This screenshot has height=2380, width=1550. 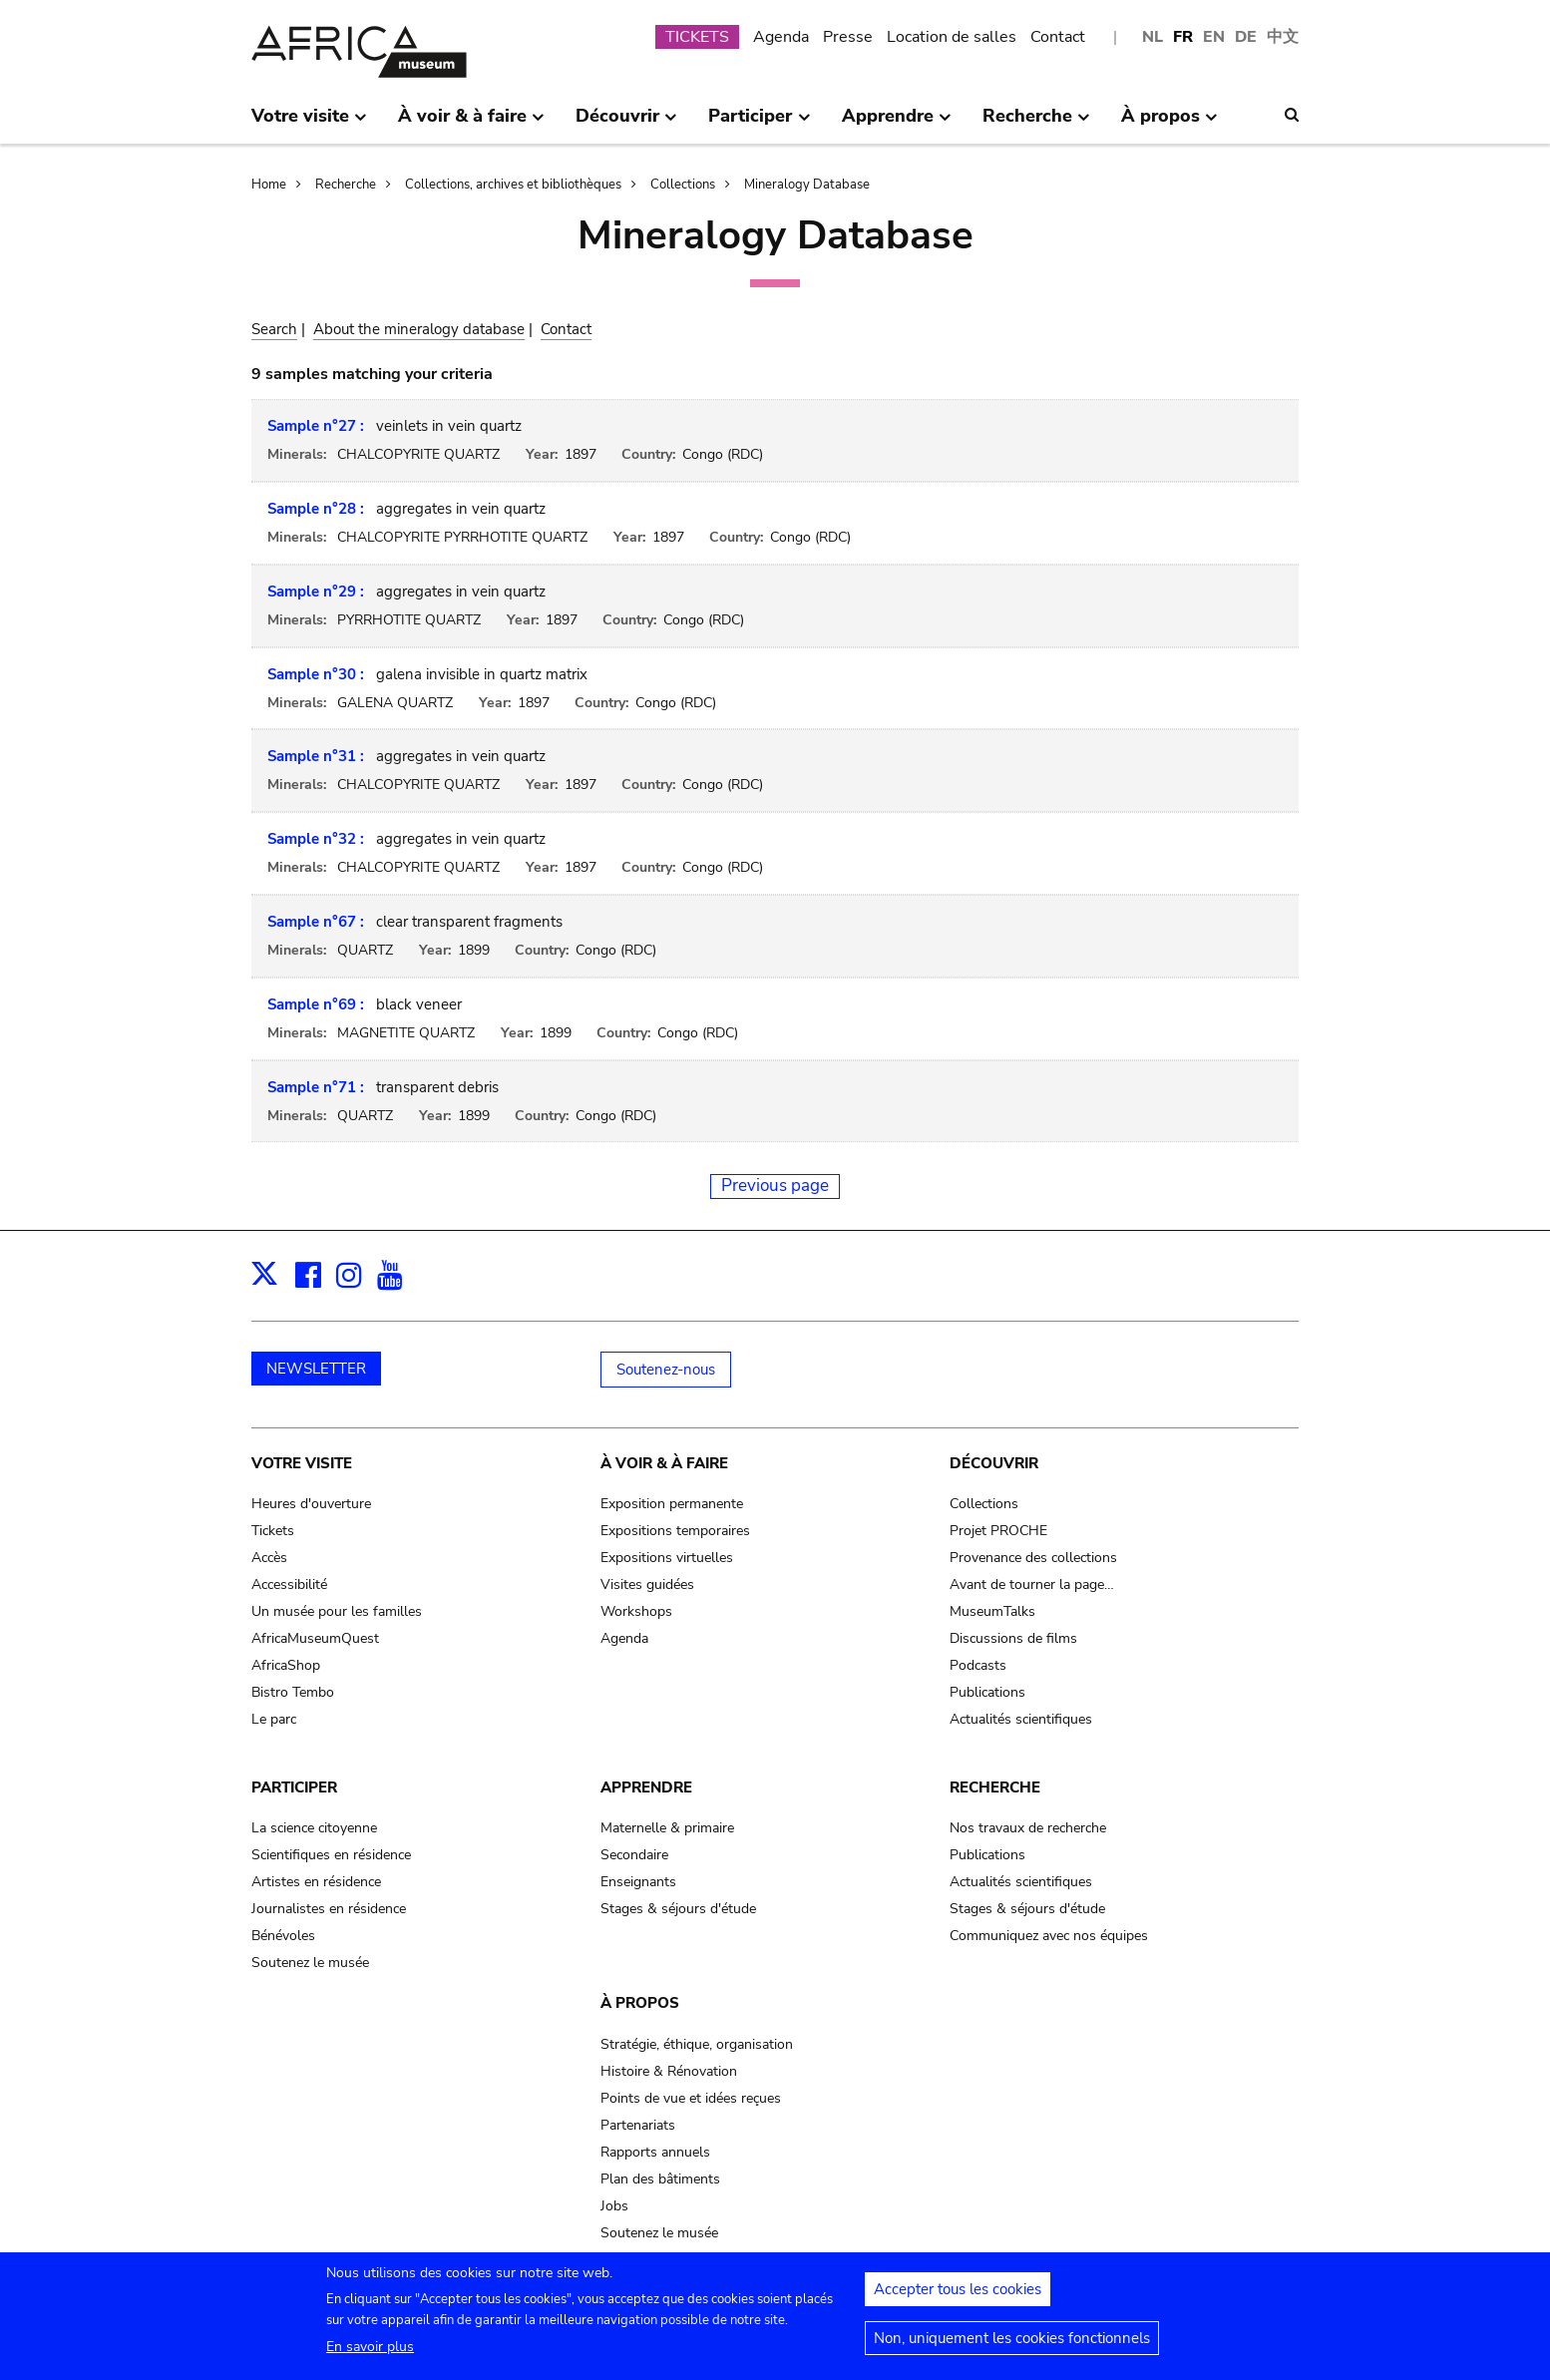 What do you see at coordinates (289, 1584) in the screenshot?
I see `Accessibilité` at bounding box center [289, 1584].